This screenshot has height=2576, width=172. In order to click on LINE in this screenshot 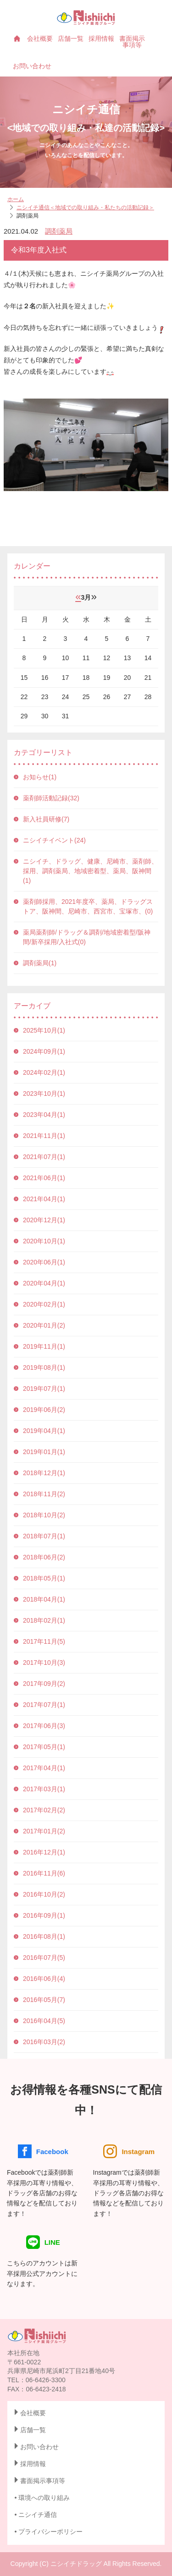, I will do `click(43, 2242)`.